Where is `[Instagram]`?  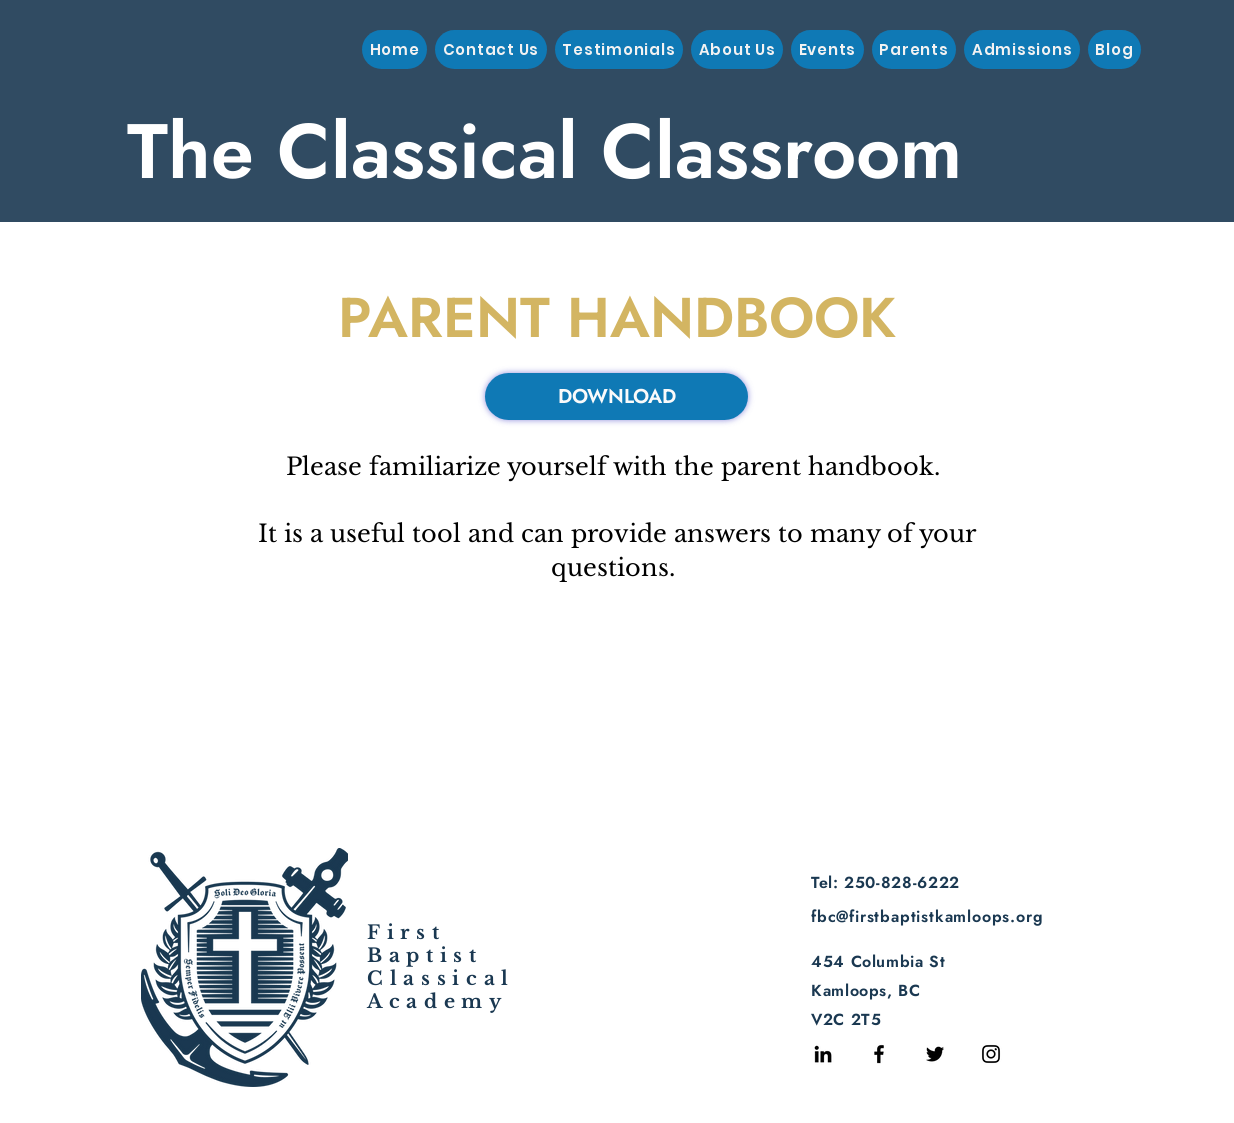
[Instagram] is located at coordinates (991, 1054).